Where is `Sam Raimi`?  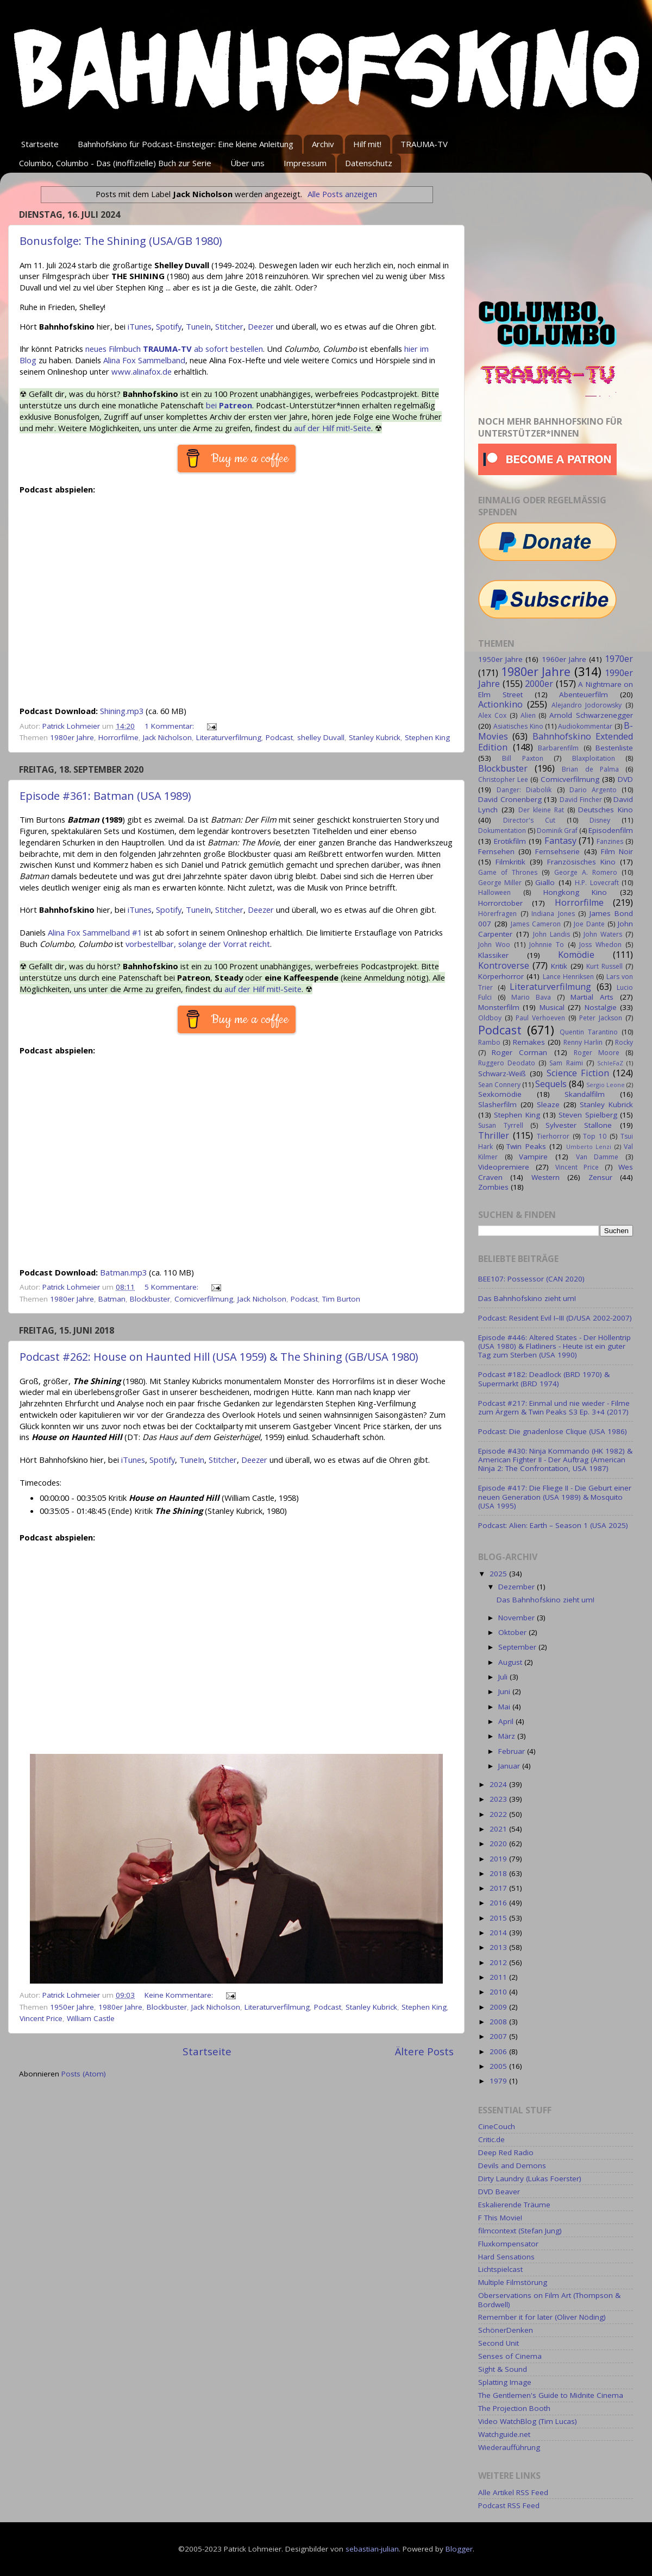
Sam Raimi is located at coordinates (565, 1063).